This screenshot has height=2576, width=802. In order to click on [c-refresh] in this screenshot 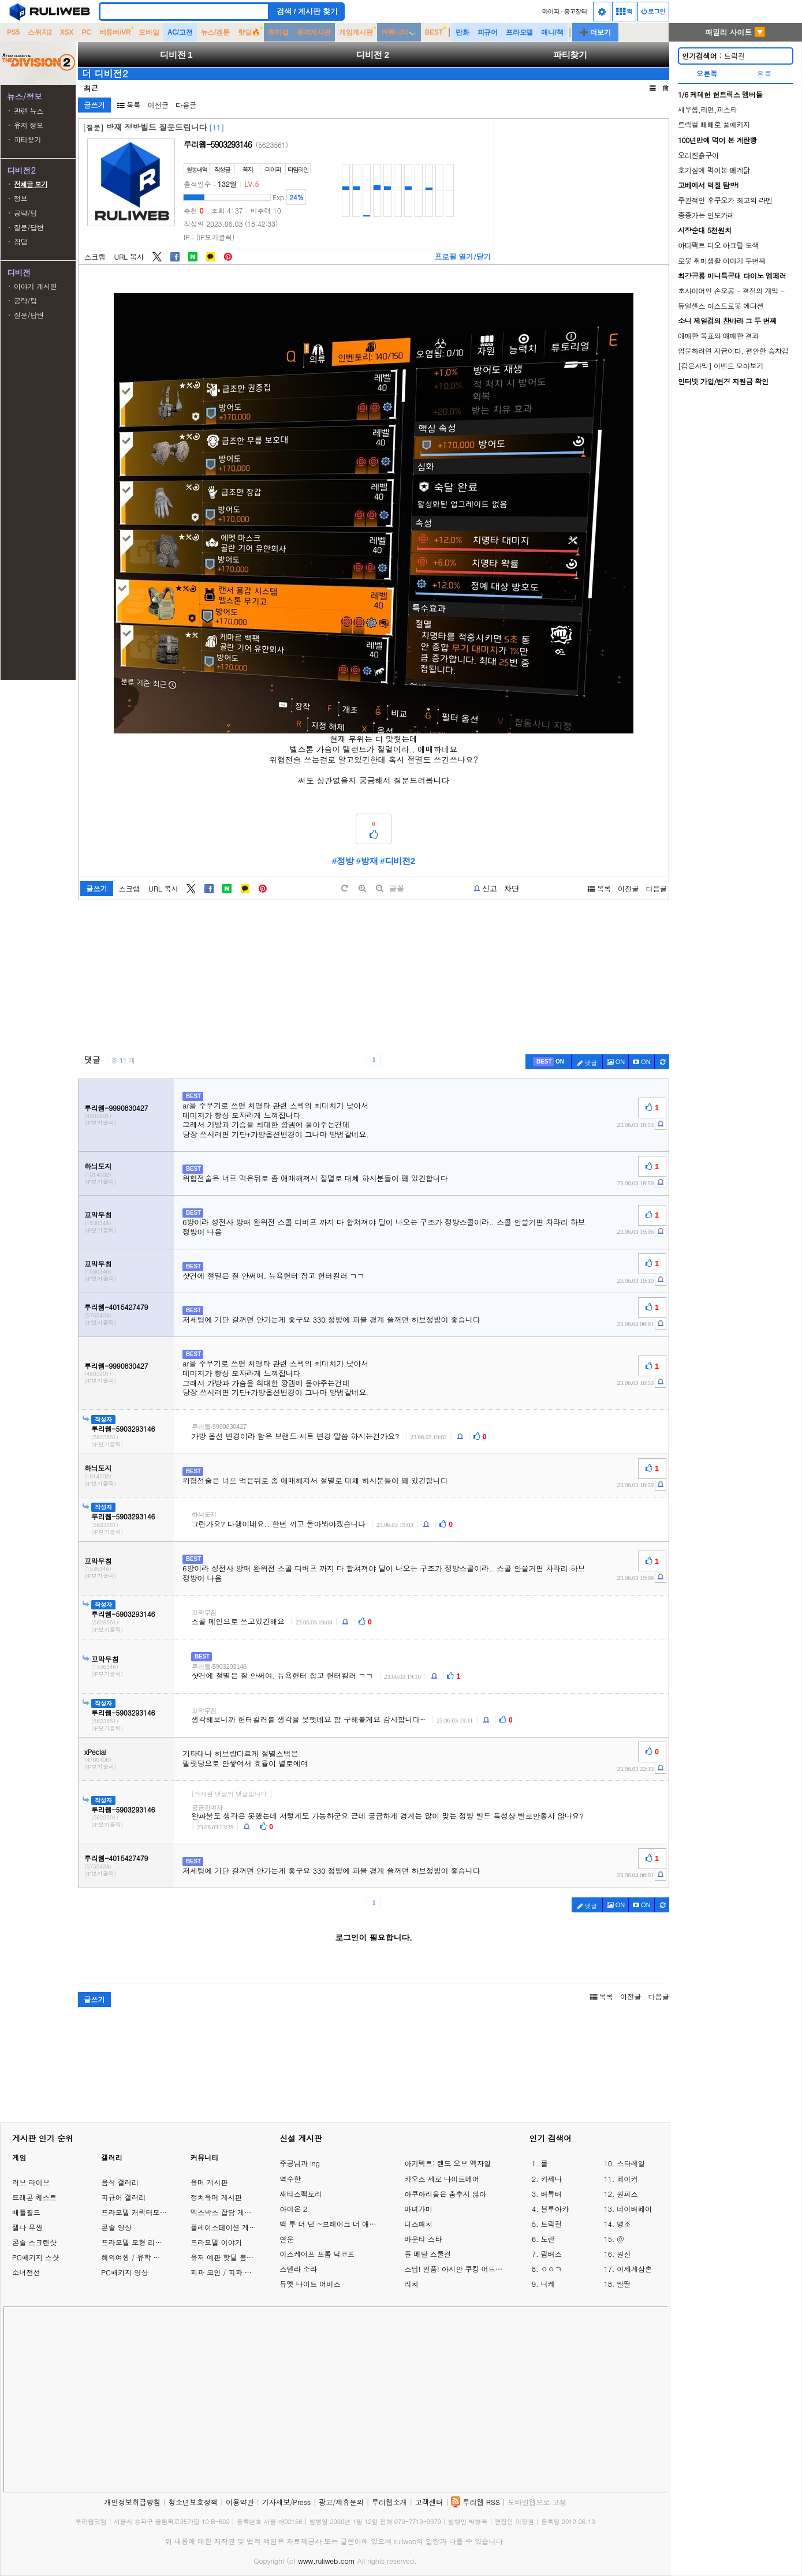, I will do `click(662, 1061)`.